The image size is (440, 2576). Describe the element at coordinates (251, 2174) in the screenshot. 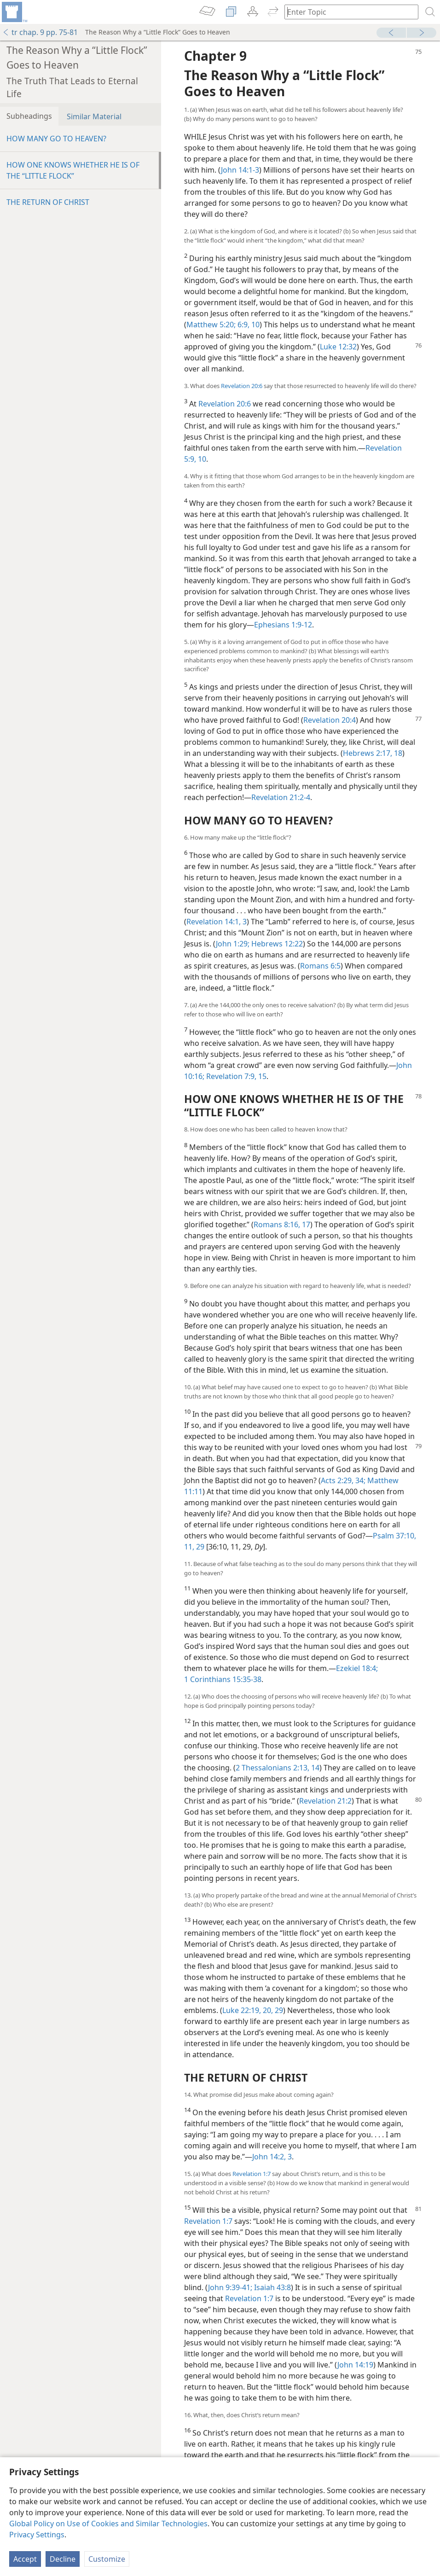

I see `Revelation 1:7` at that location.